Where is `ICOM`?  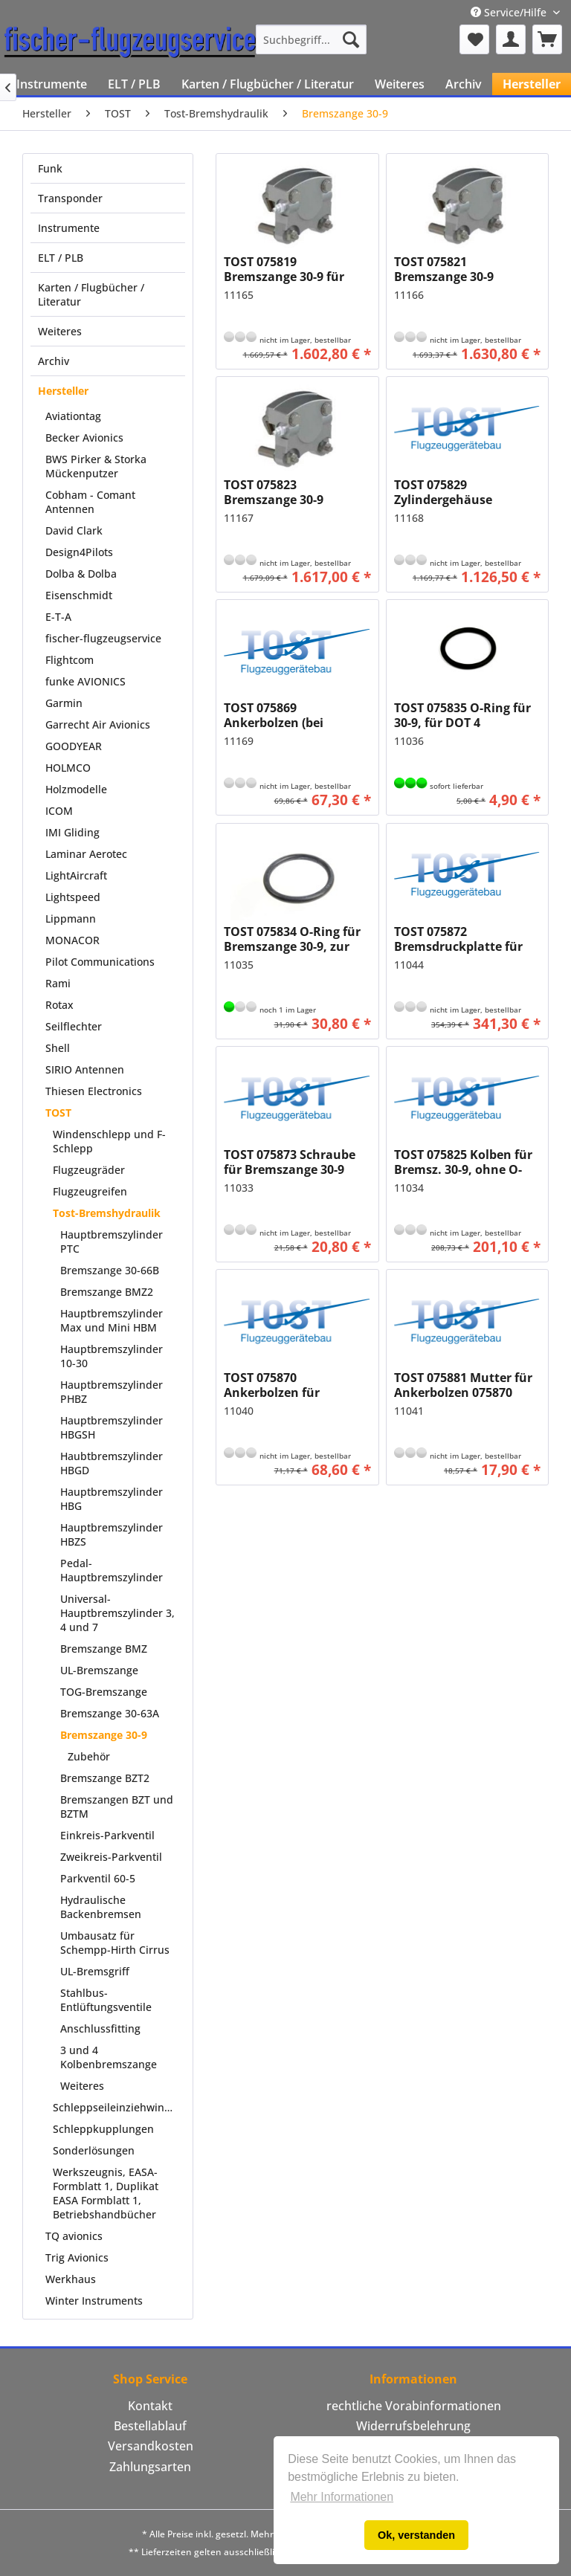 ICOM is located at coordinates (59, 811).